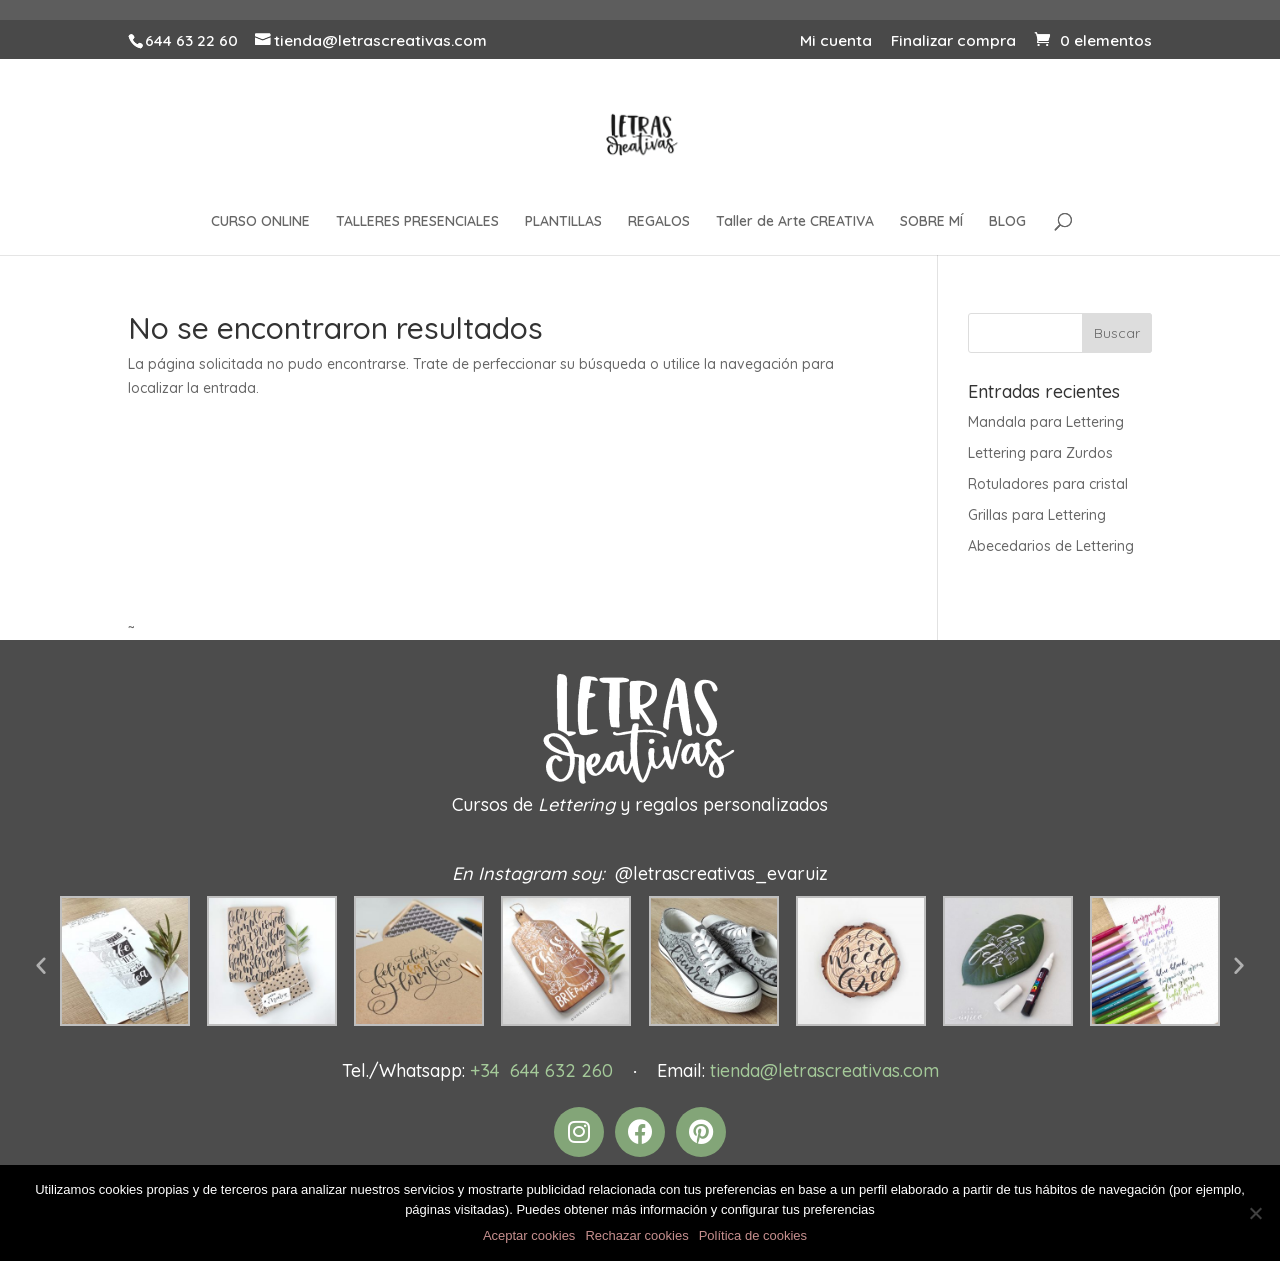 The width and height of the screenshot is (1280, 1261). Describe the element at coordinates (1048, 484) in the screenshot. I see `Rotuladores para cristal` at that location.